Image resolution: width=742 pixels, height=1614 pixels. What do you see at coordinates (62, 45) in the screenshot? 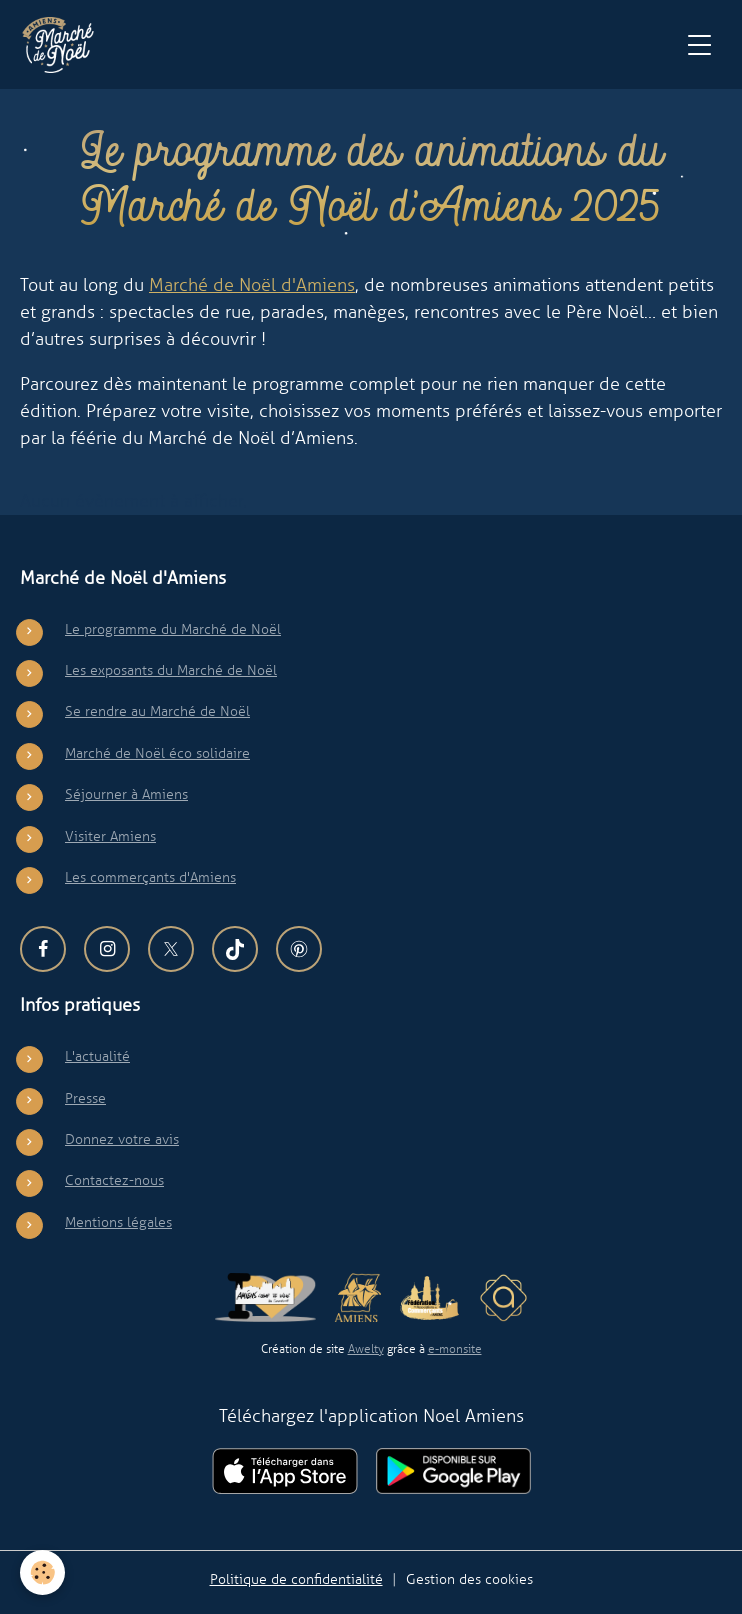
I see `[brand]` at bounding box center [62, 45].